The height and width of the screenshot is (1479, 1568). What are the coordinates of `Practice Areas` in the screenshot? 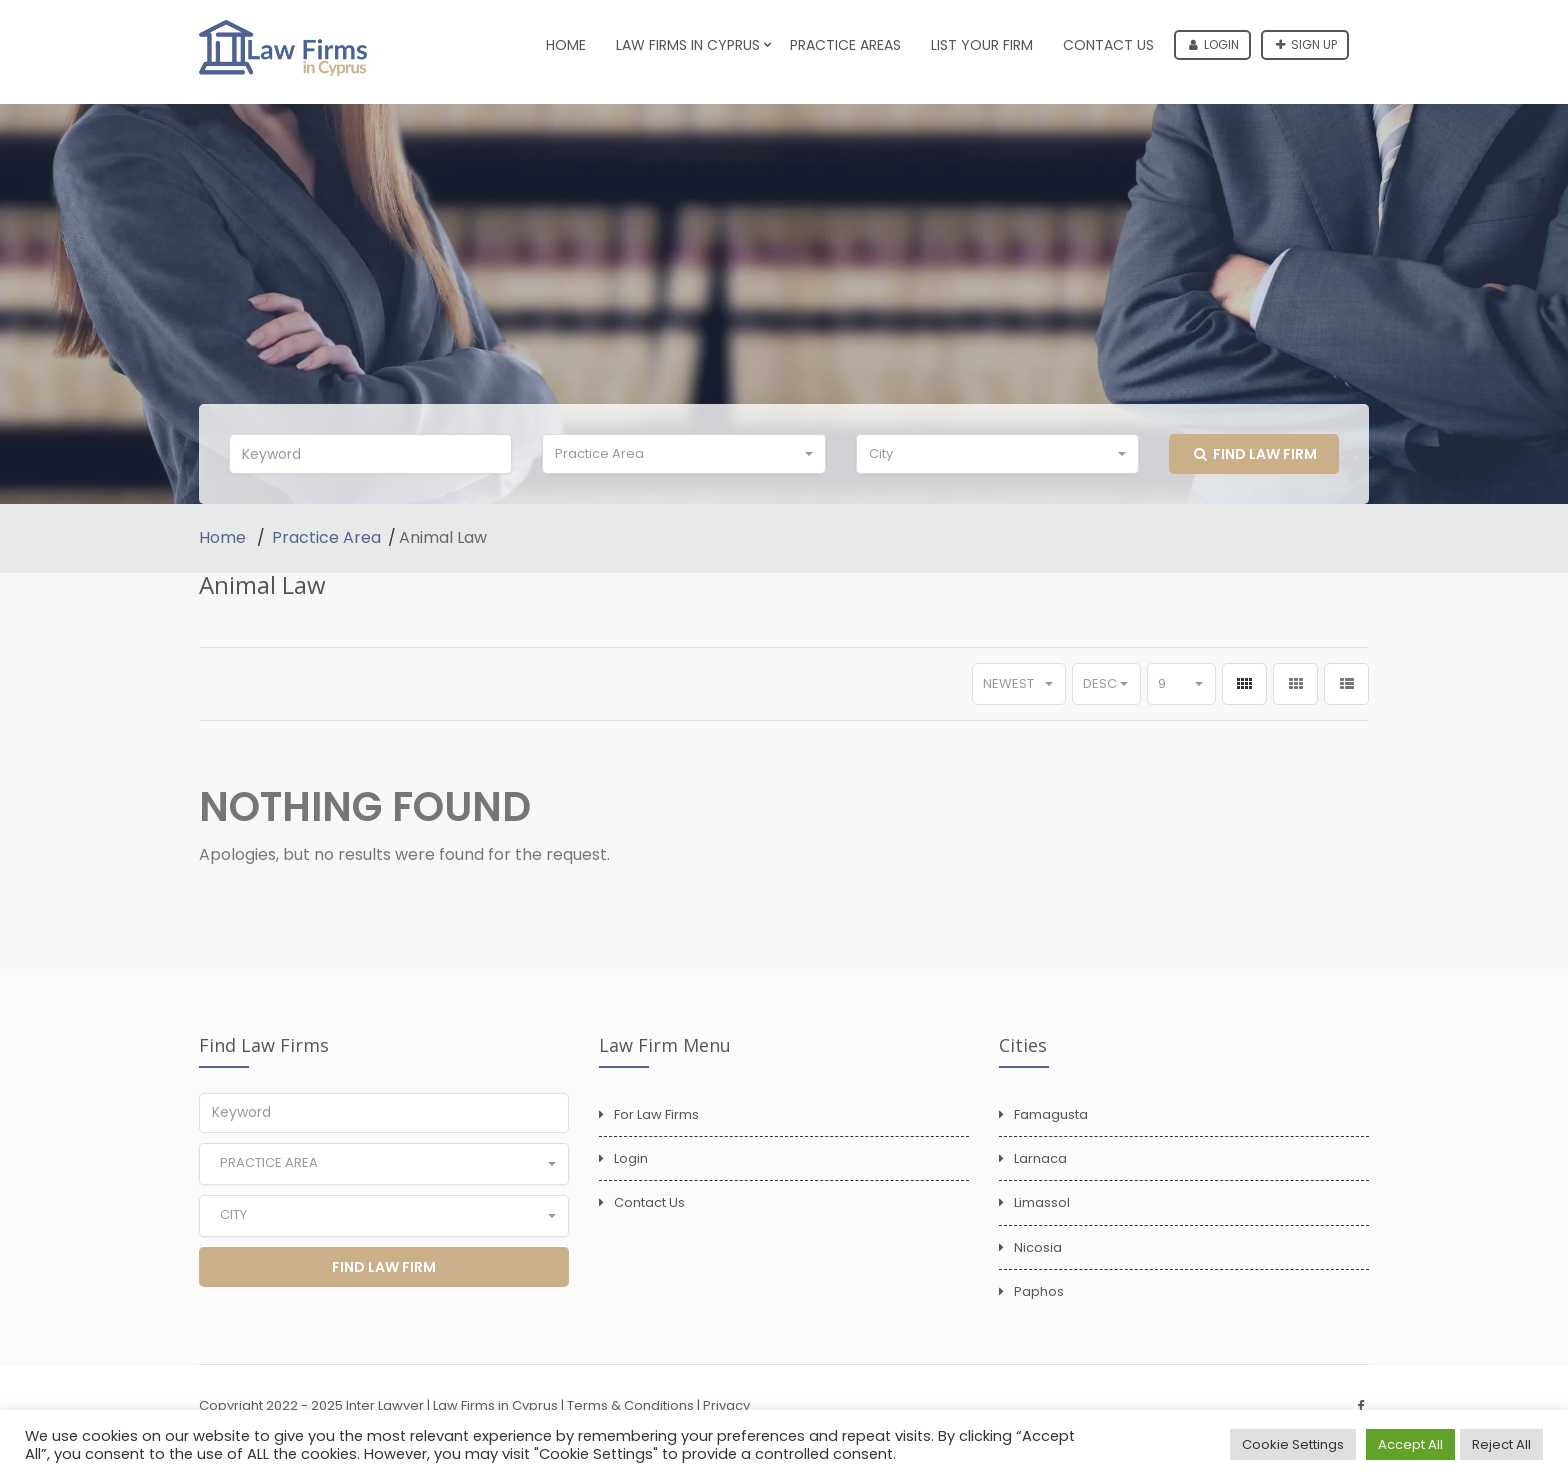 It's located at (845, 45).